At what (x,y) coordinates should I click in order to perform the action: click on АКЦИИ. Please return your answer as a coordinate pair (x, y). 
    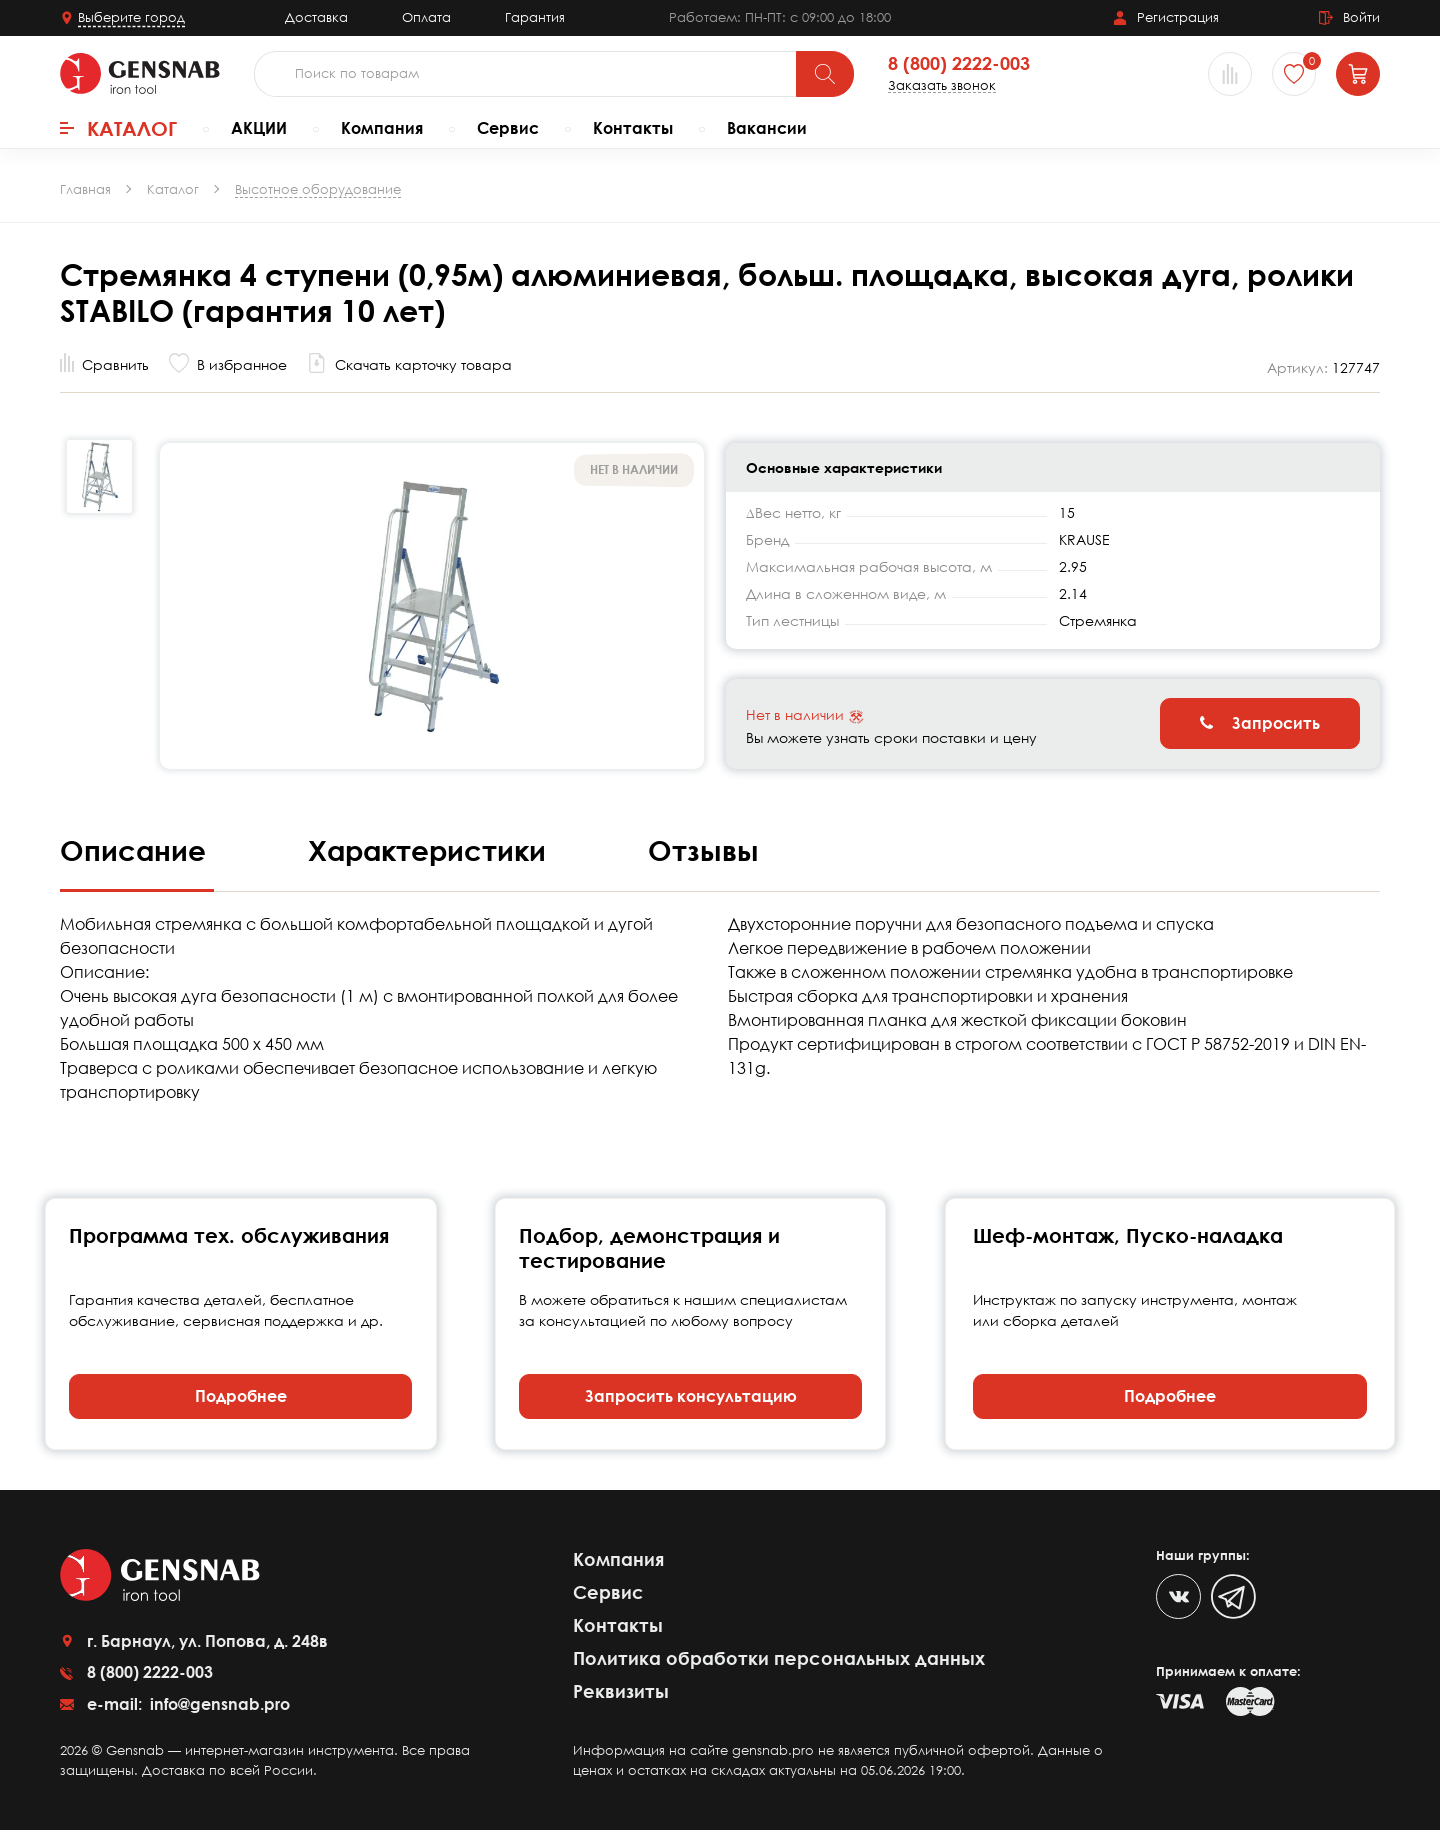
    Looking at the image, I should click on (259, 128).